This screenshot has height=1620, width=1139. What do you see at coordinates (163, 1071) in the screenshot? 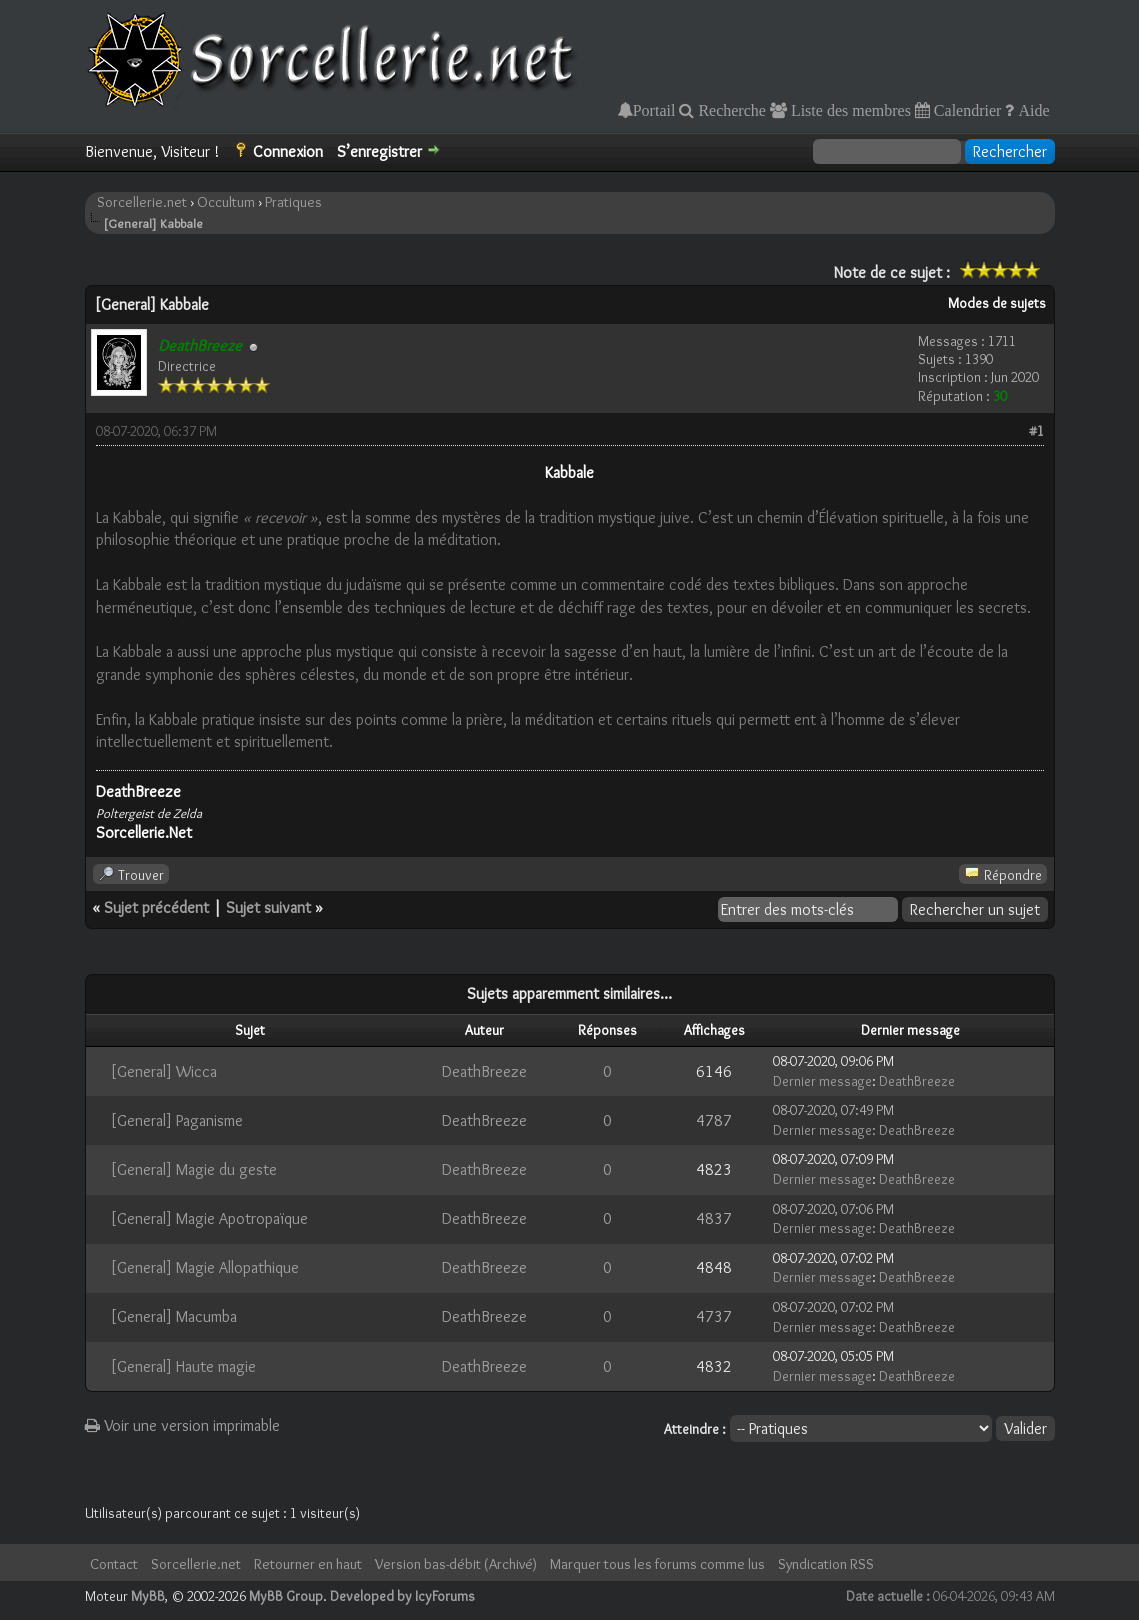
I see `[General] Wicca` at bounding box center [163, 1071].